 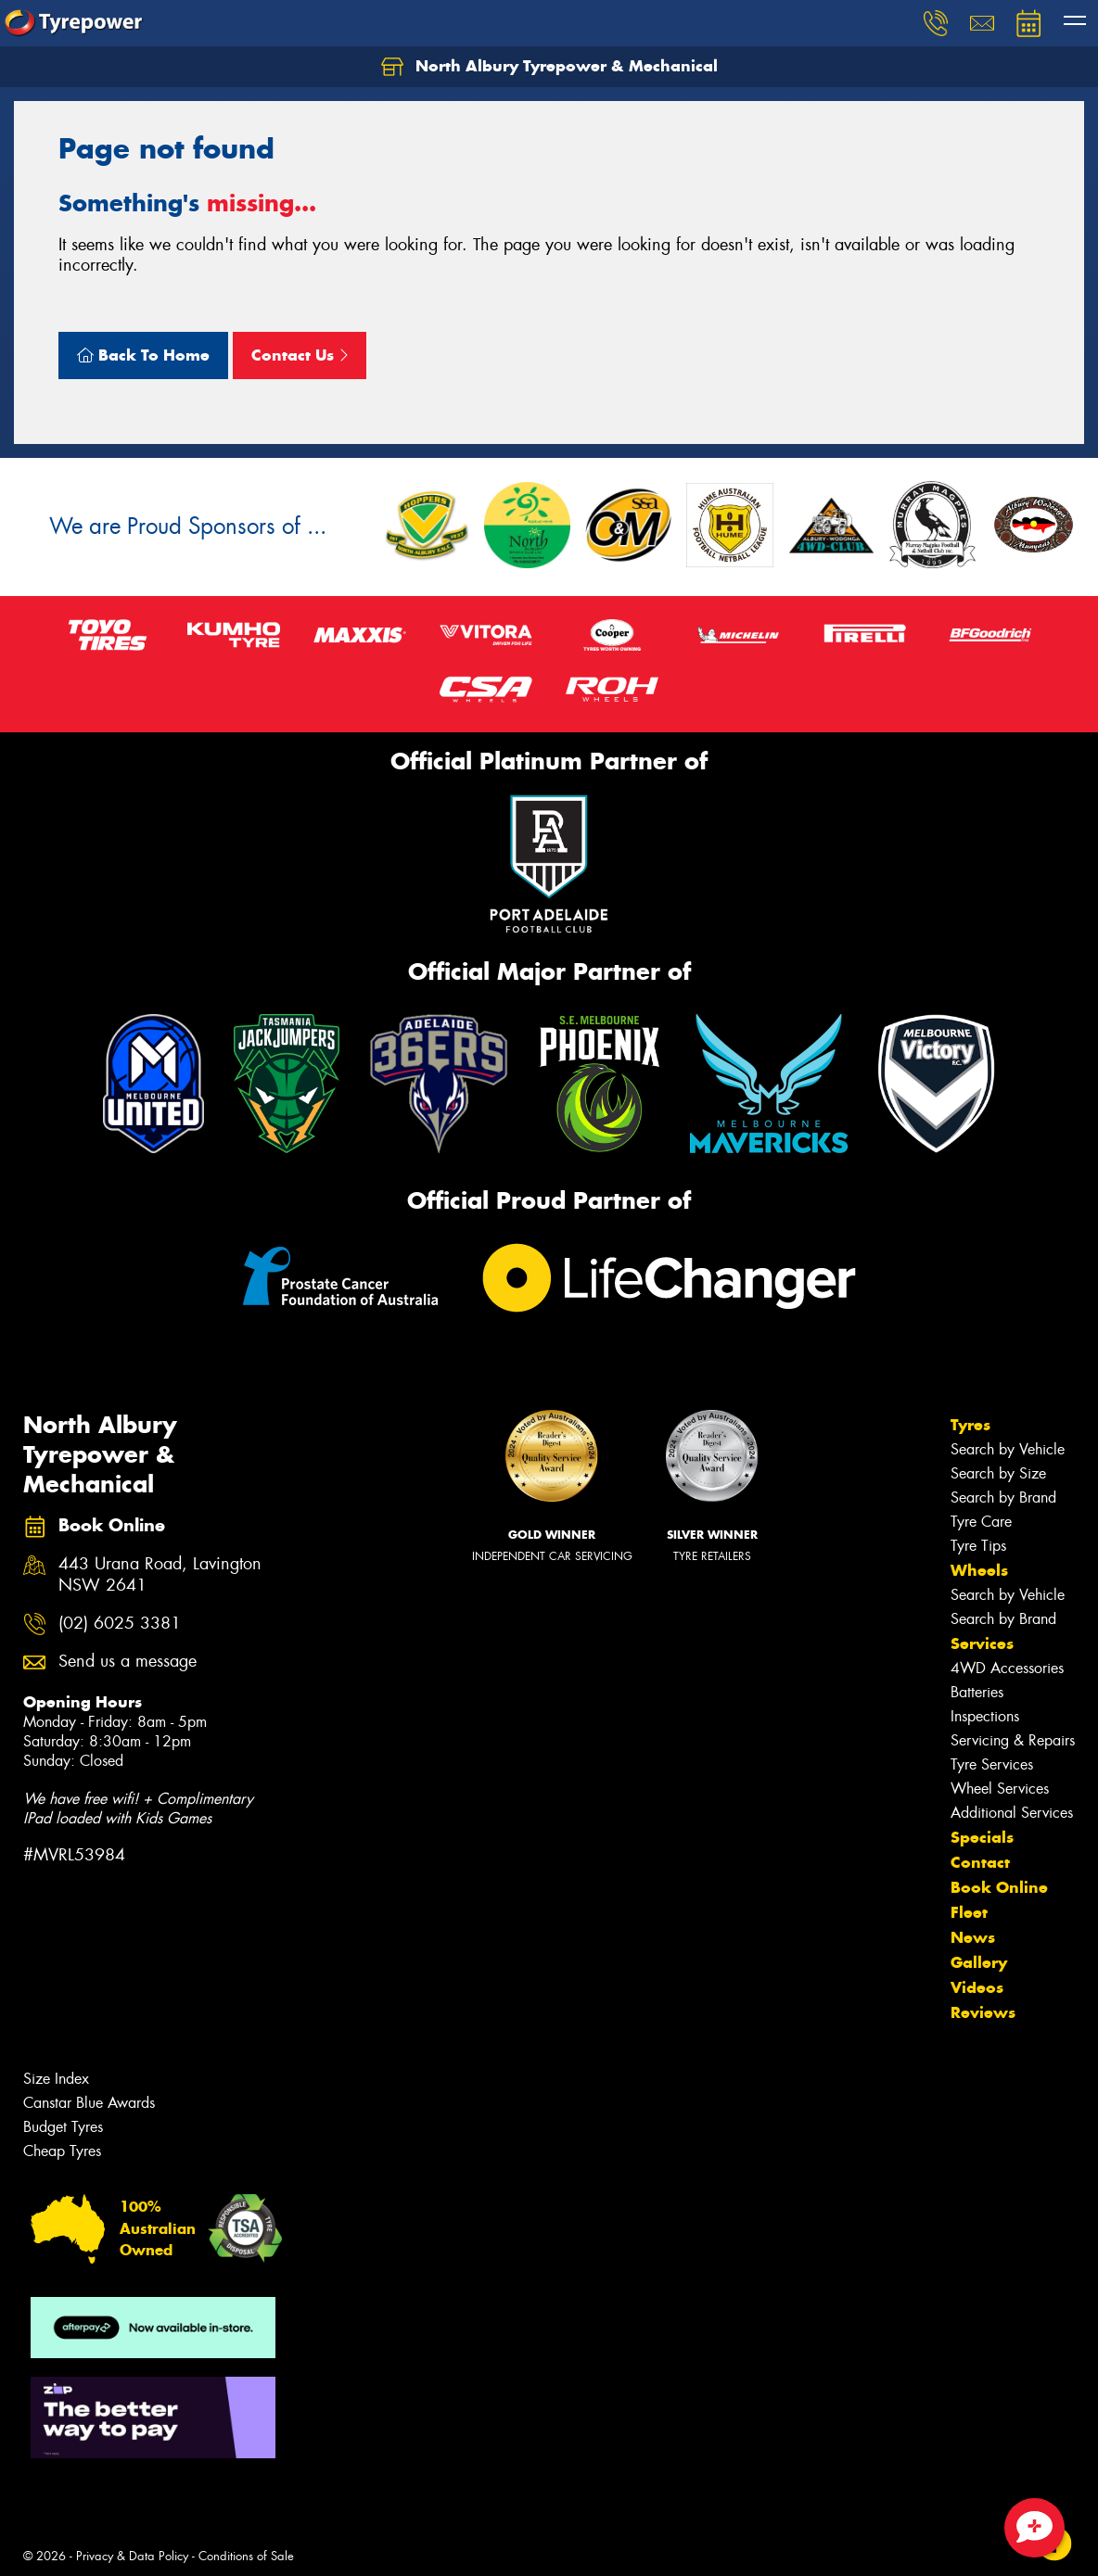 I want to click on Wheels, so click(x=979, y=1570).